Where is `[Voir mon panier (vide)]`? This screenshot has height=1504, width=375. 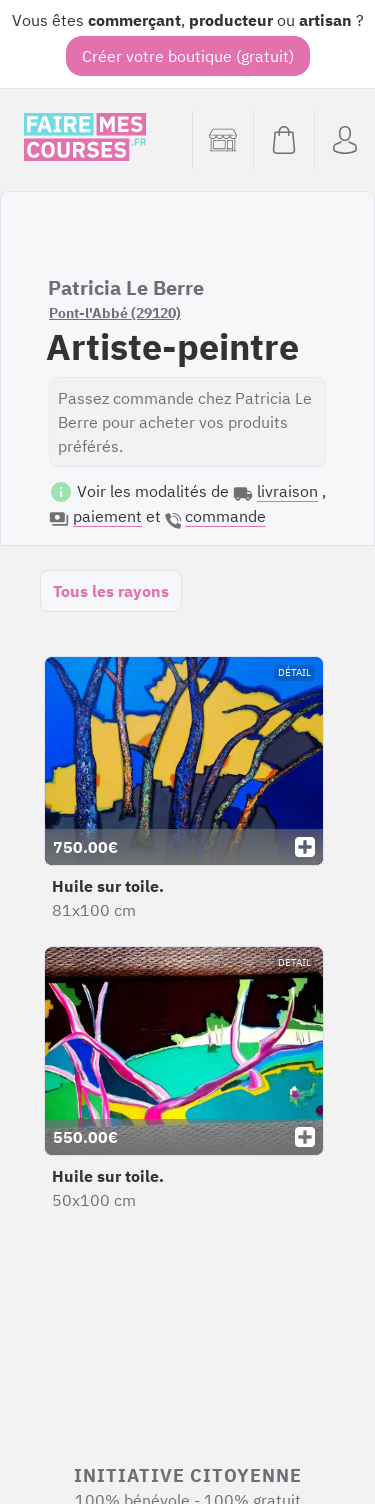 [Voir mon panier (vide)] is located at coordinates (283, 140).